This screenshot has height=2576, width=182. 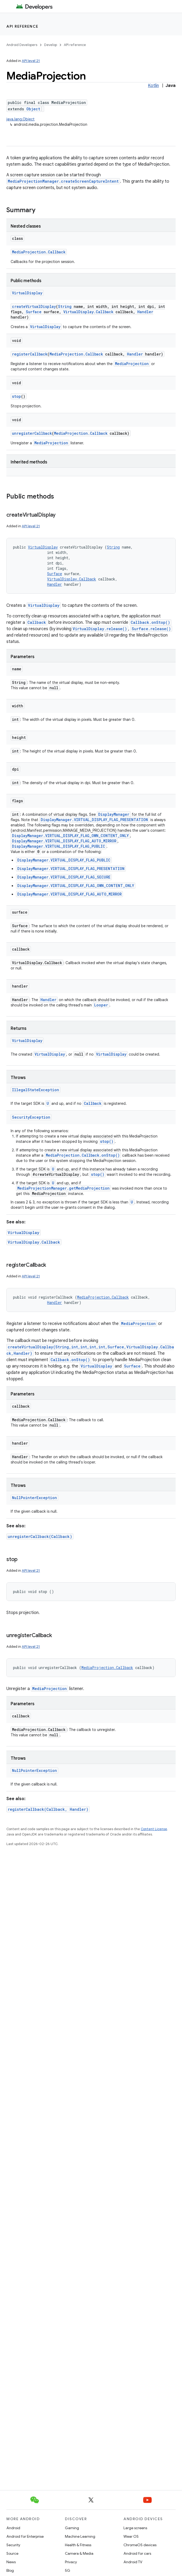 What do you see at coordinates (83, 1155) in the screenshot?
I see `MediaProjection.Callback.onStop()` at bounding box center [83, 1155].